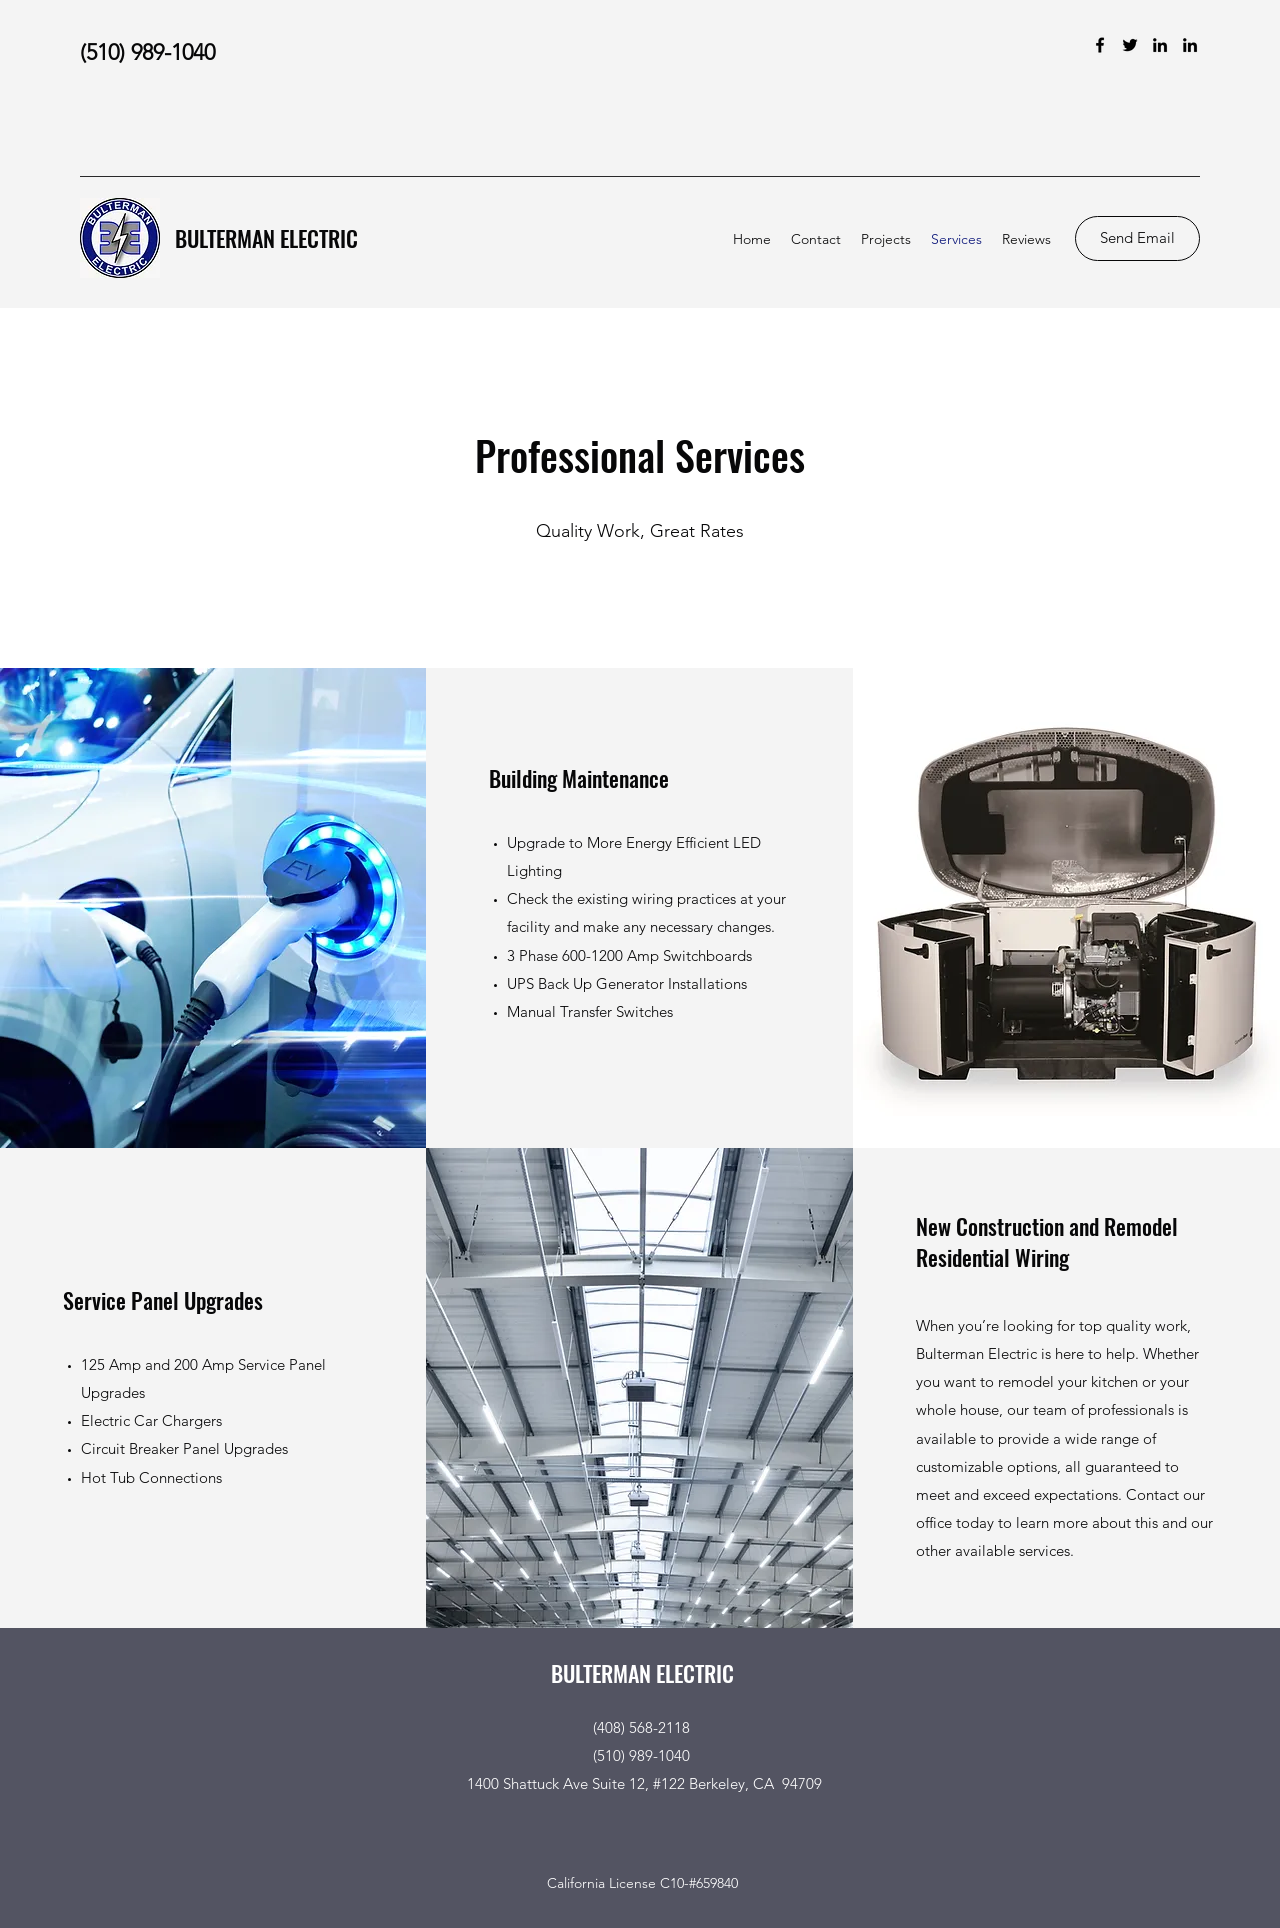 This screenshot has height=1928, width=1280. I want to click on [Facebook], so click(1100, 45).